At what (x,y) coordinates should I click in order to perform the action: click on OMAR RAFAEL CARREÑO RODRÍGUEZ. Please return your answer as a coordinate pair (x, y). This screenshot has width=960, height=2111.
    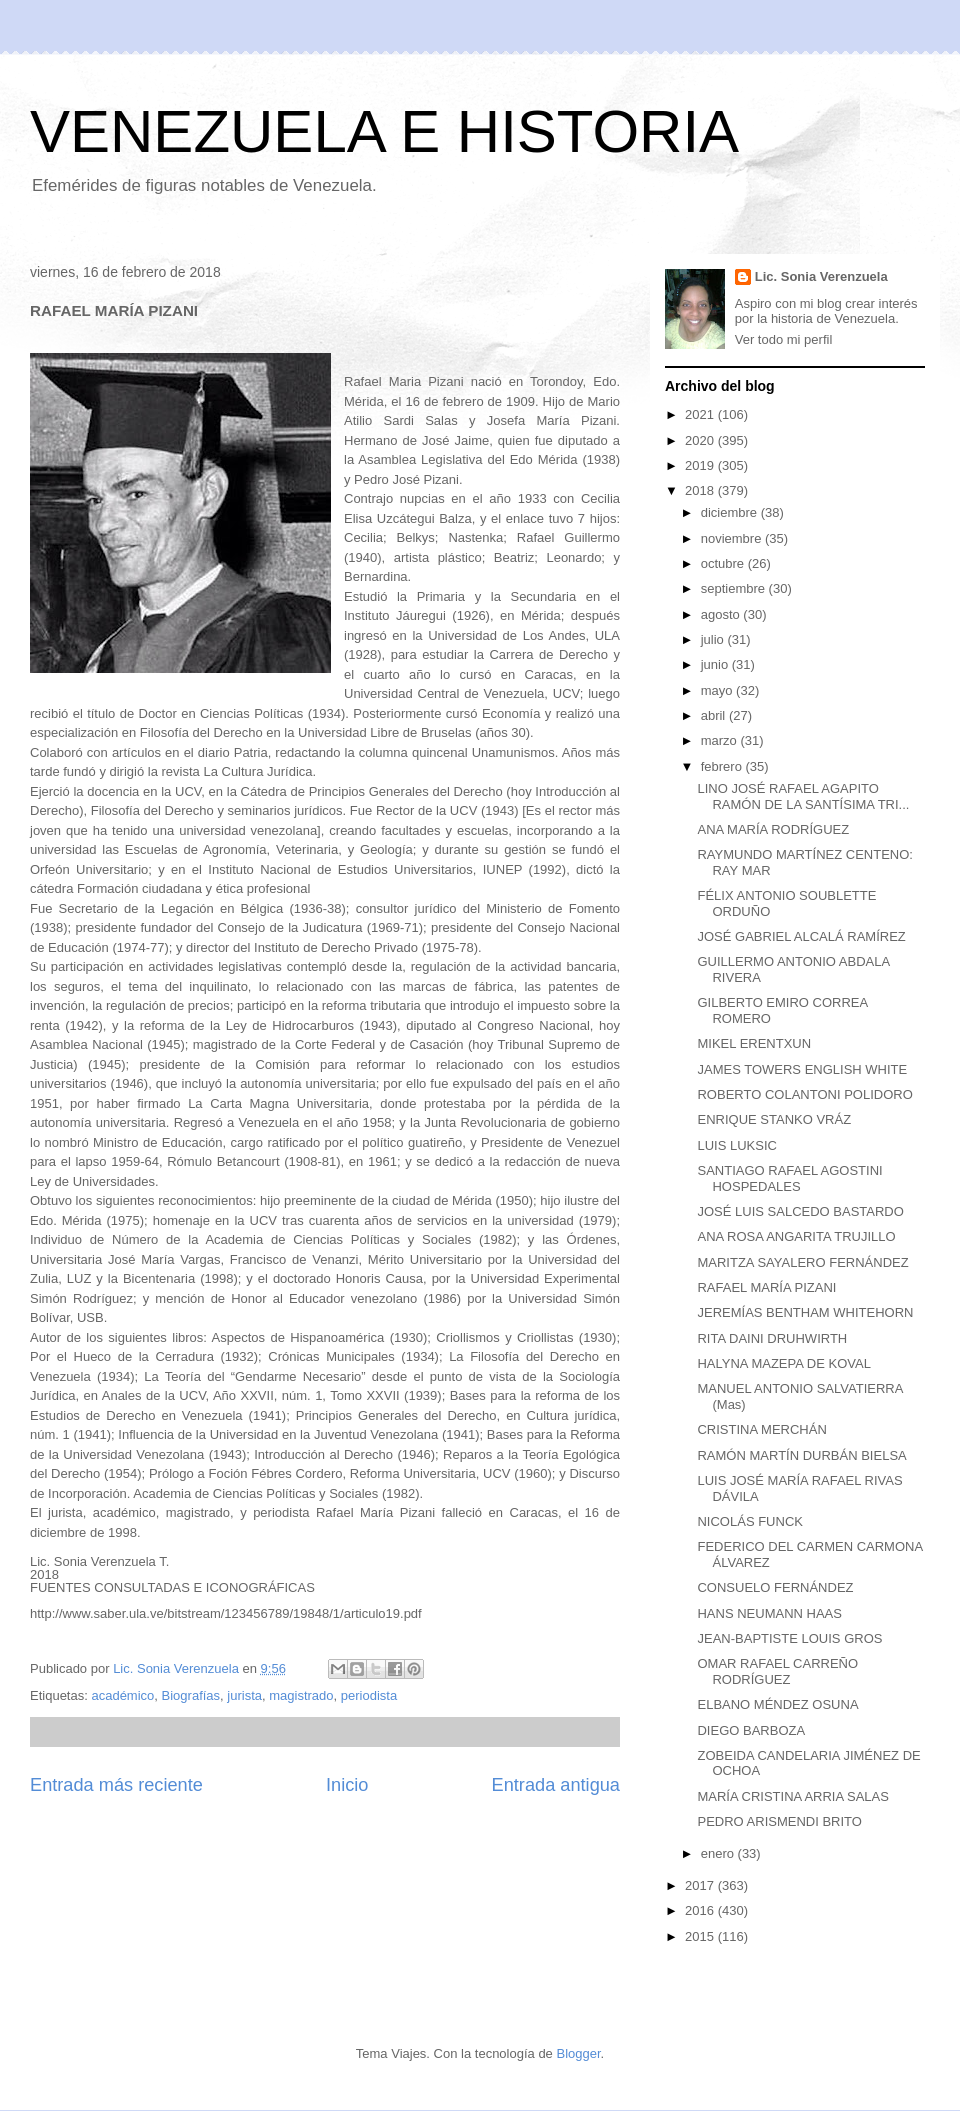
    Looking at the image, I should click on (777, 1671).